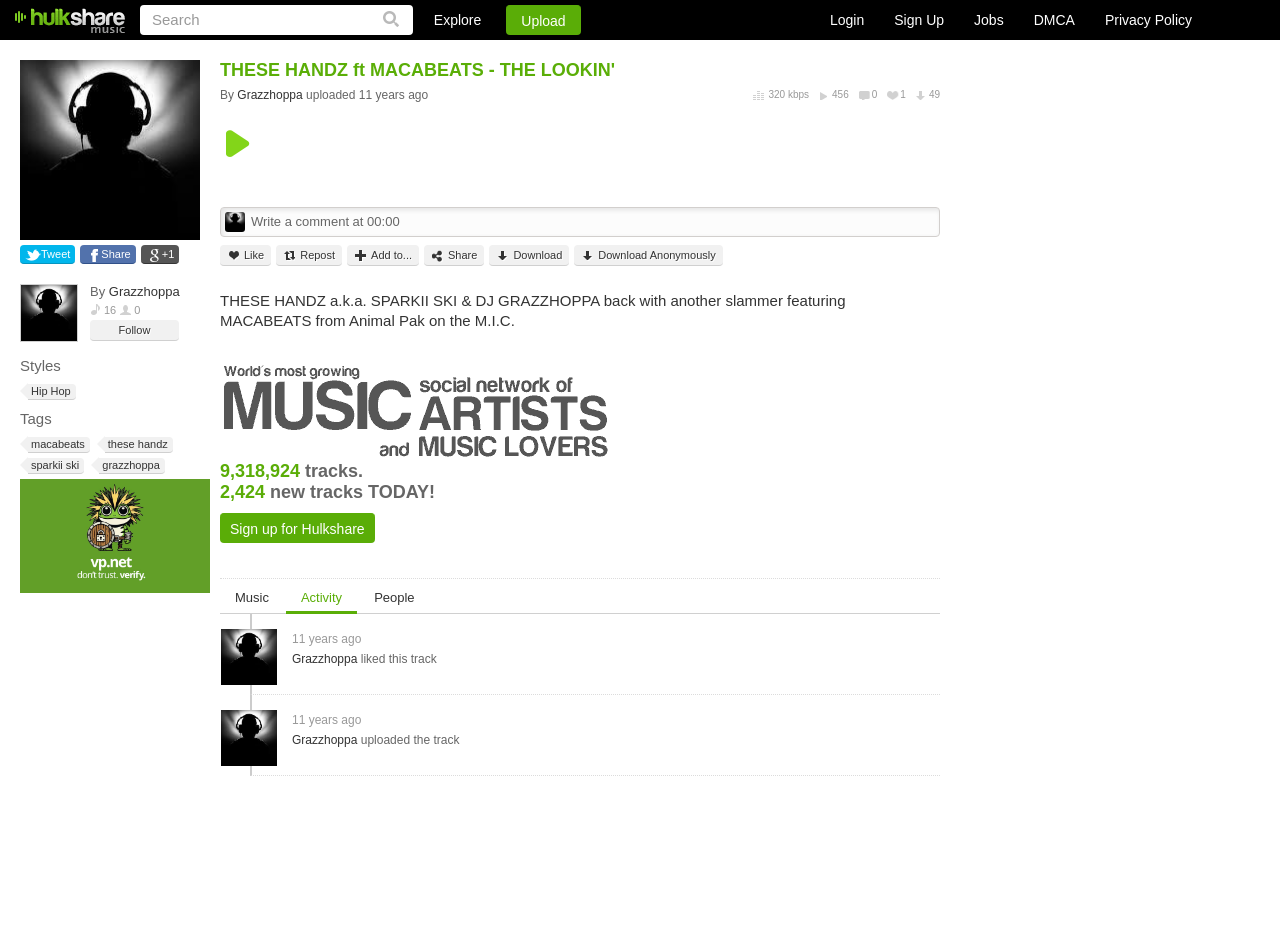  What do you see at coordinates (1148, 20) in the screenshot?
I see `Privacy Policy` at bounding box center [1148, 20].